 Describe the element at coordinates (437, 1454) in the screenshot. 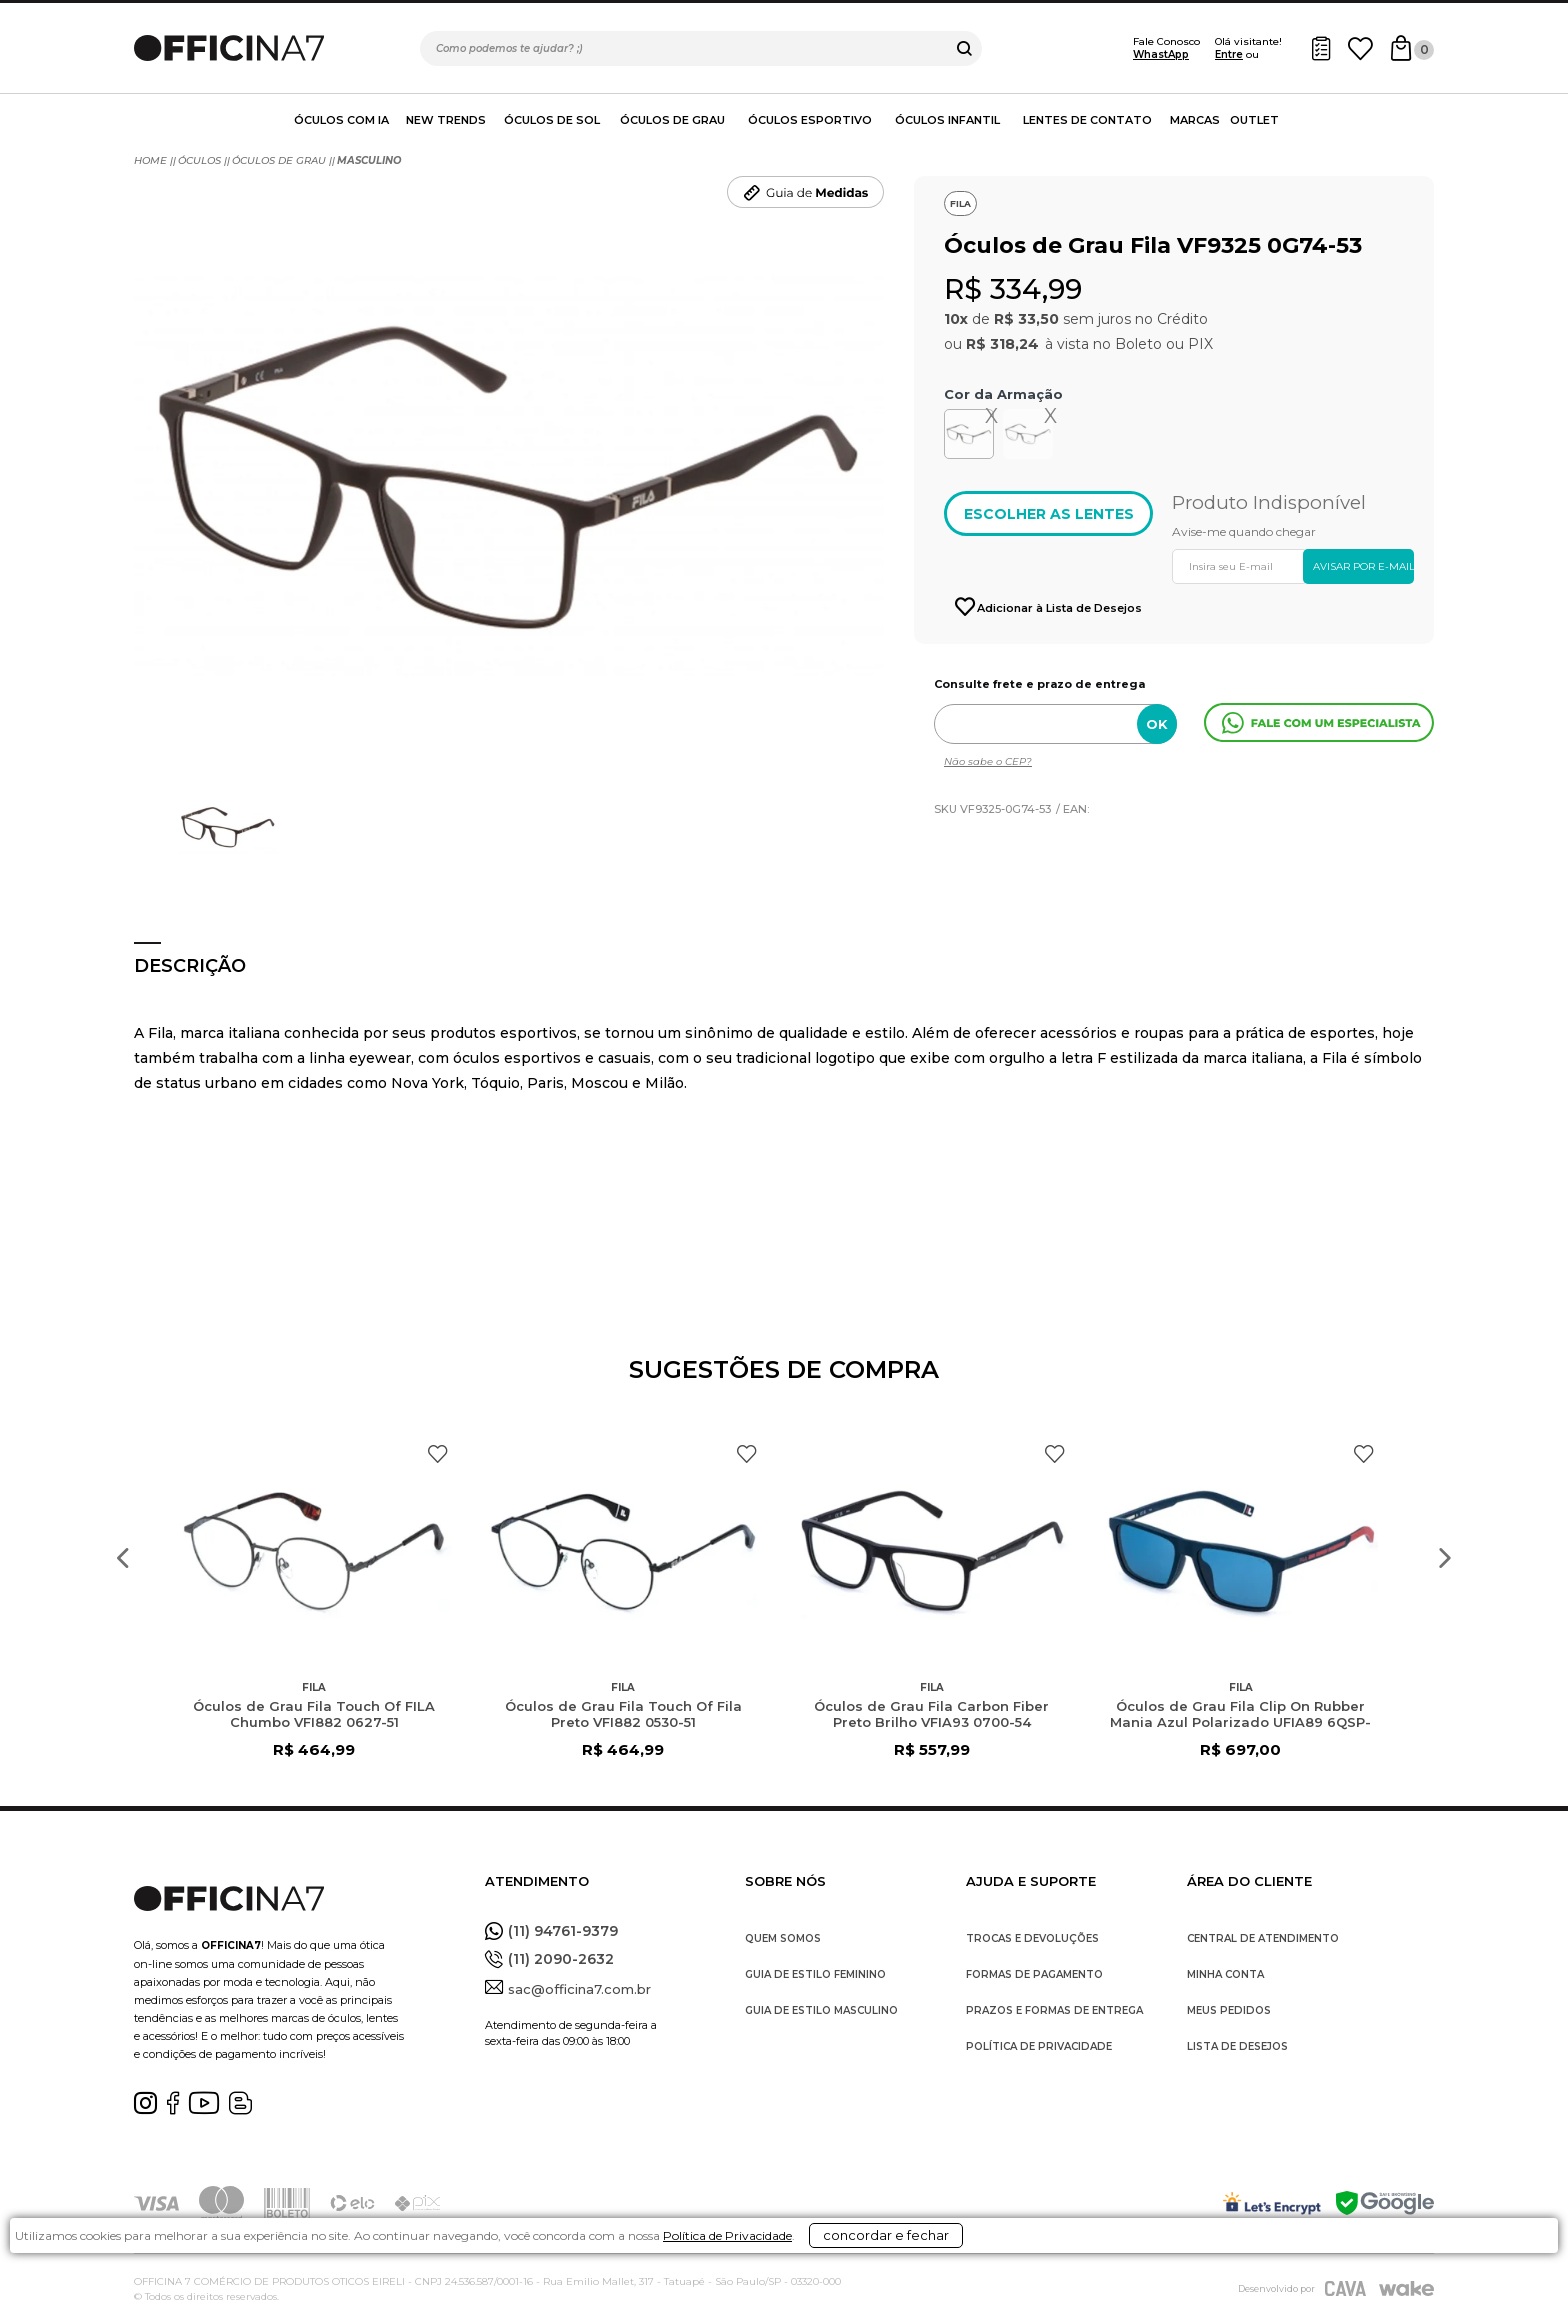

I see `FAVORITO` at that location.